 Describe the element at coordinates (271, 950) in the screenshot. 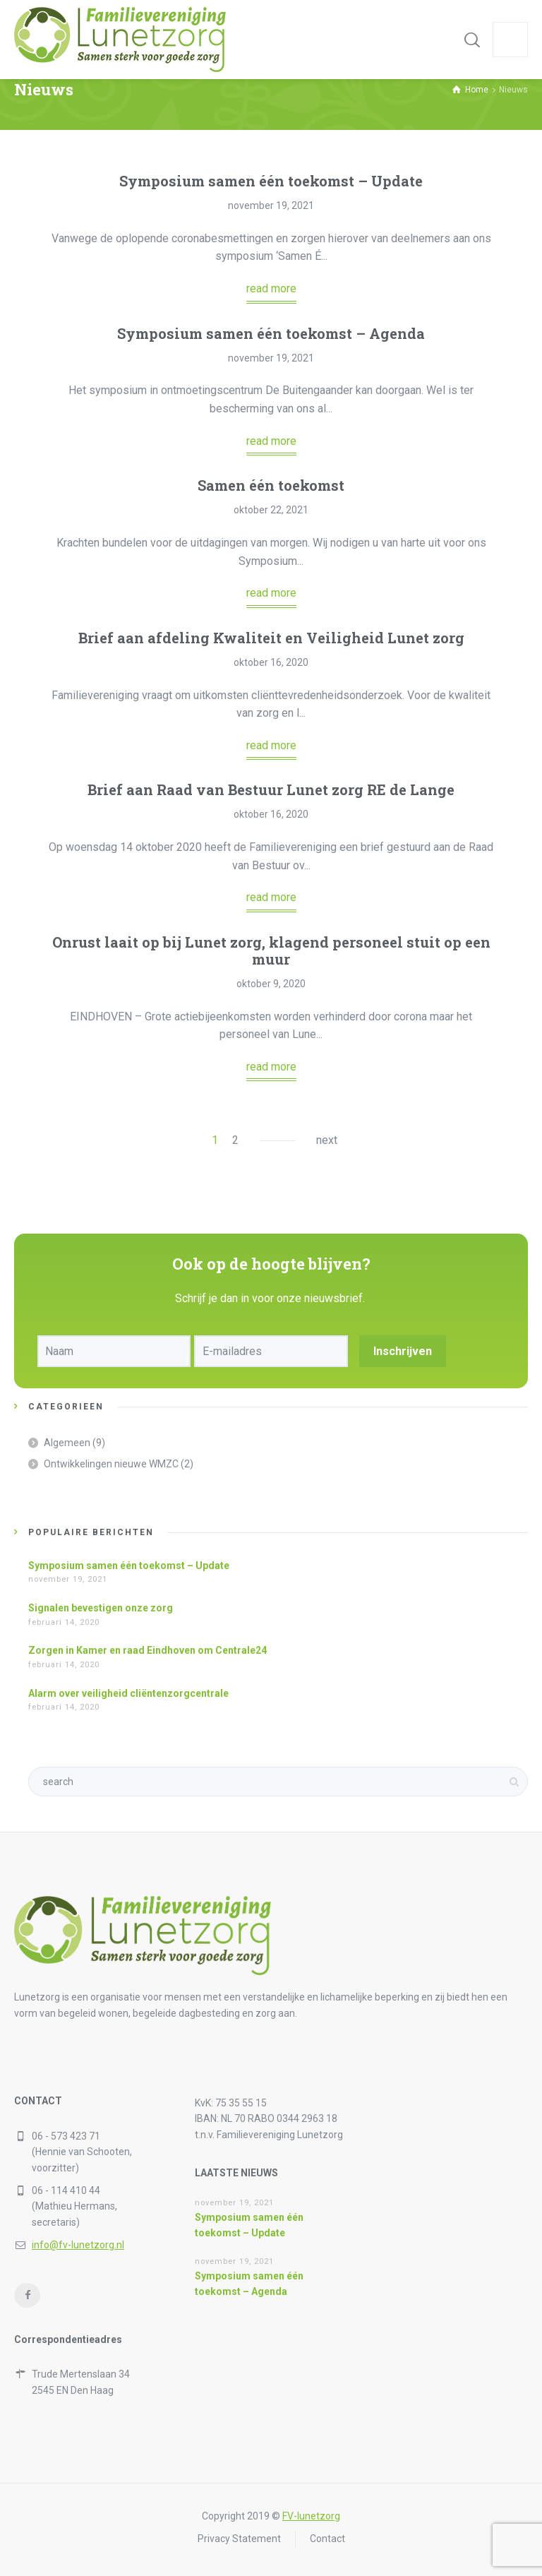

I see `Onrust laait op bij Lunet zorg, klagend personeel stuit op een muur` at that location.